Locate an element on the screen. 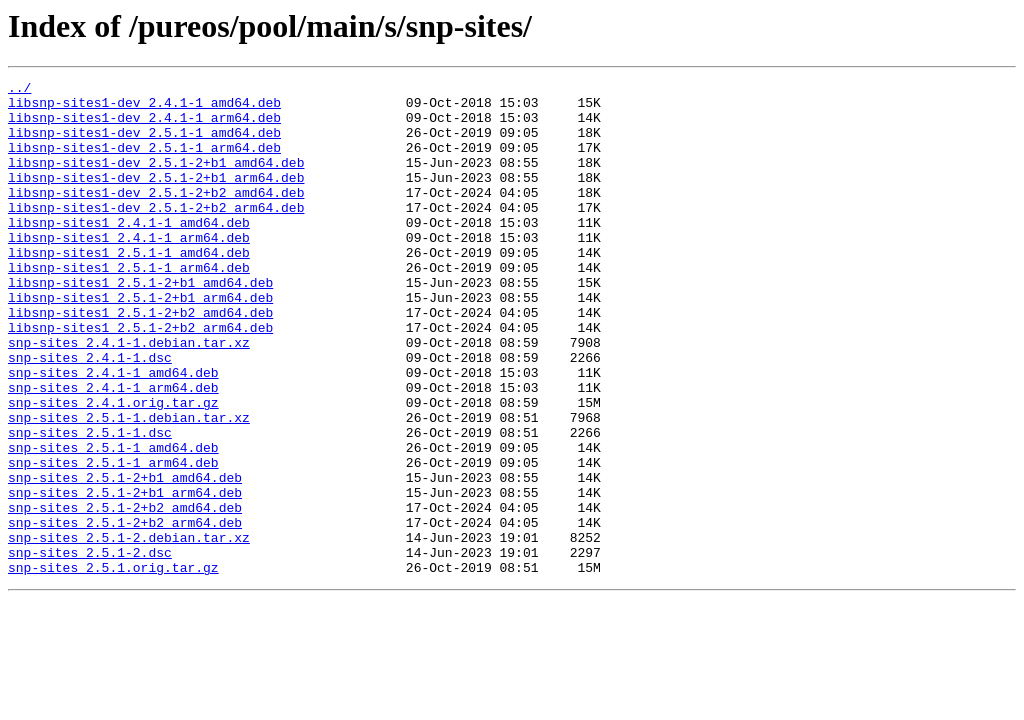  snp-sites_2.5.1-2+b2_amd64.deb is located at coordinates (125, 594).